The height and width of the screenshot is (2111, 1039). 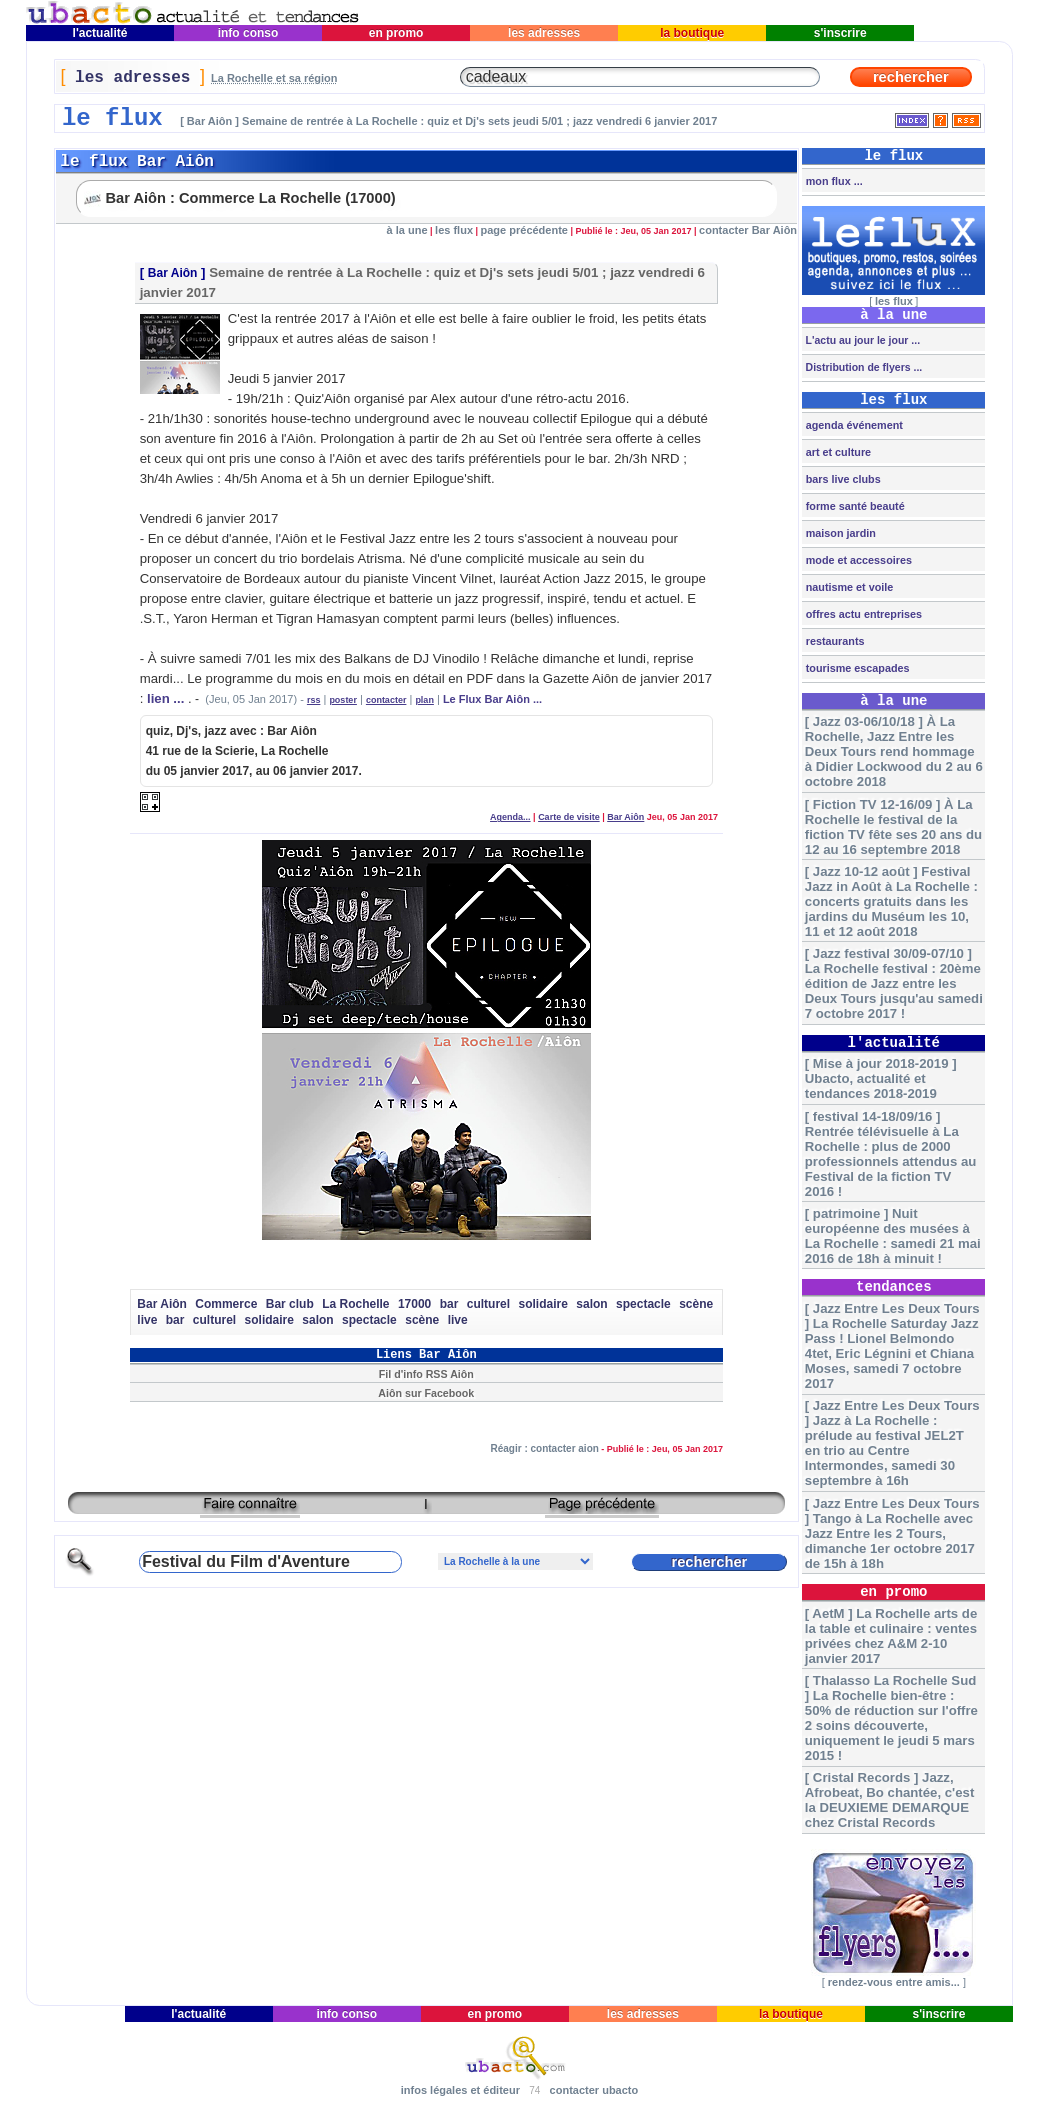 What do you see at coordinates (460, 2090) in the screenshot?
I see `infos légales et éditeur` at bounding box center [460, 2090].